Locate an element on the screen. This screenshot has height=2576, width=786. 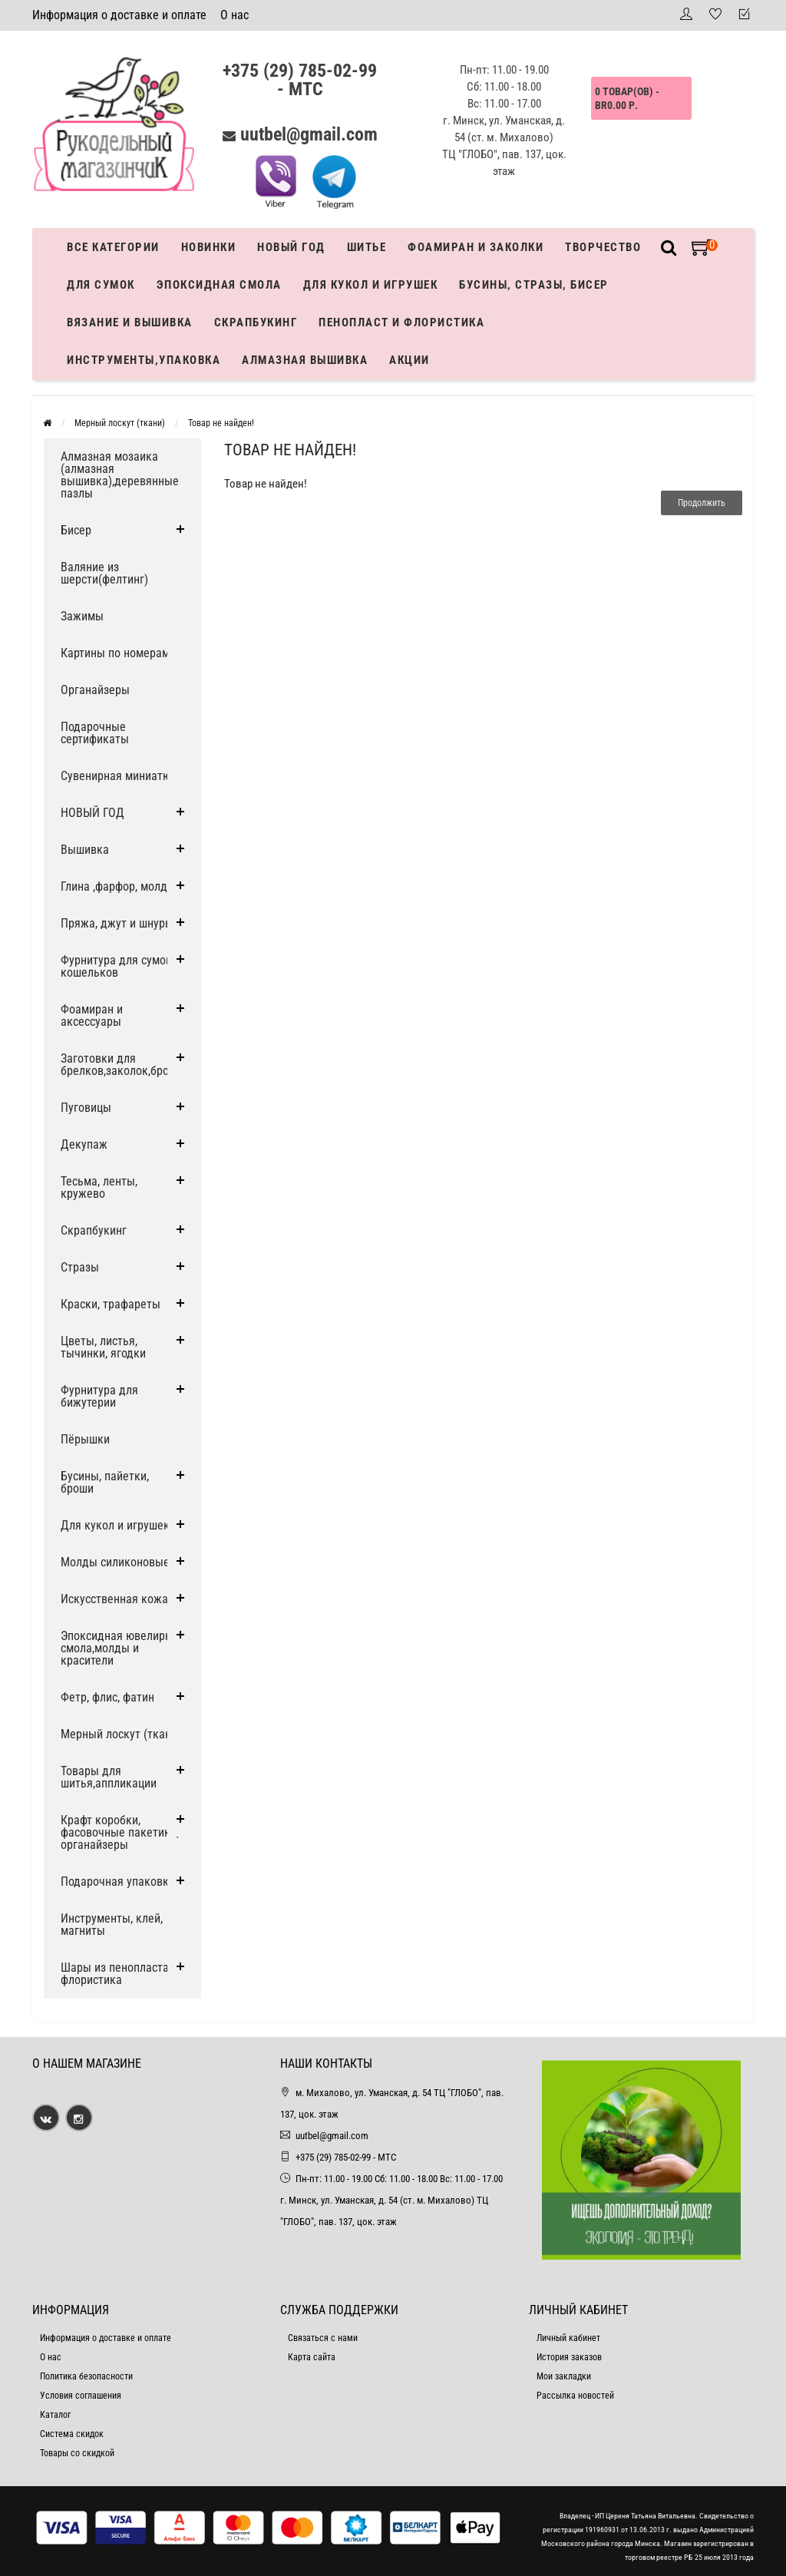
Пряжа, джут и шнуры is located at coordinates (117, 923).